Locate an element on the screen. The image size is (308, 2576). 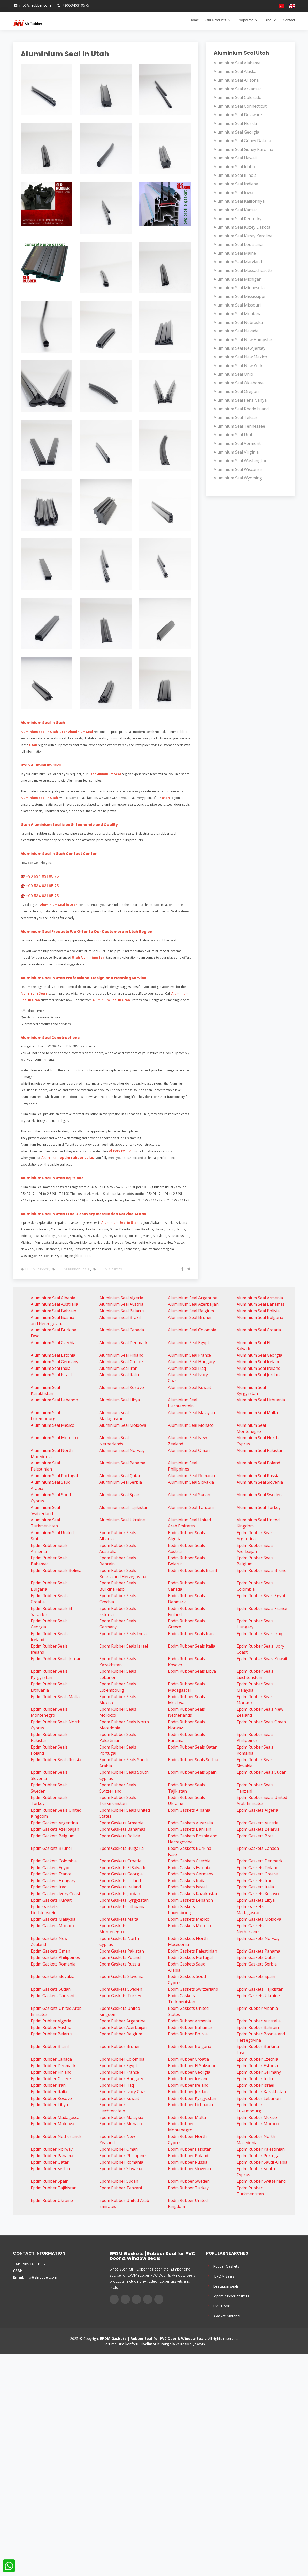
Aluminium Seal Ohio is located at coordinates (233, 374).